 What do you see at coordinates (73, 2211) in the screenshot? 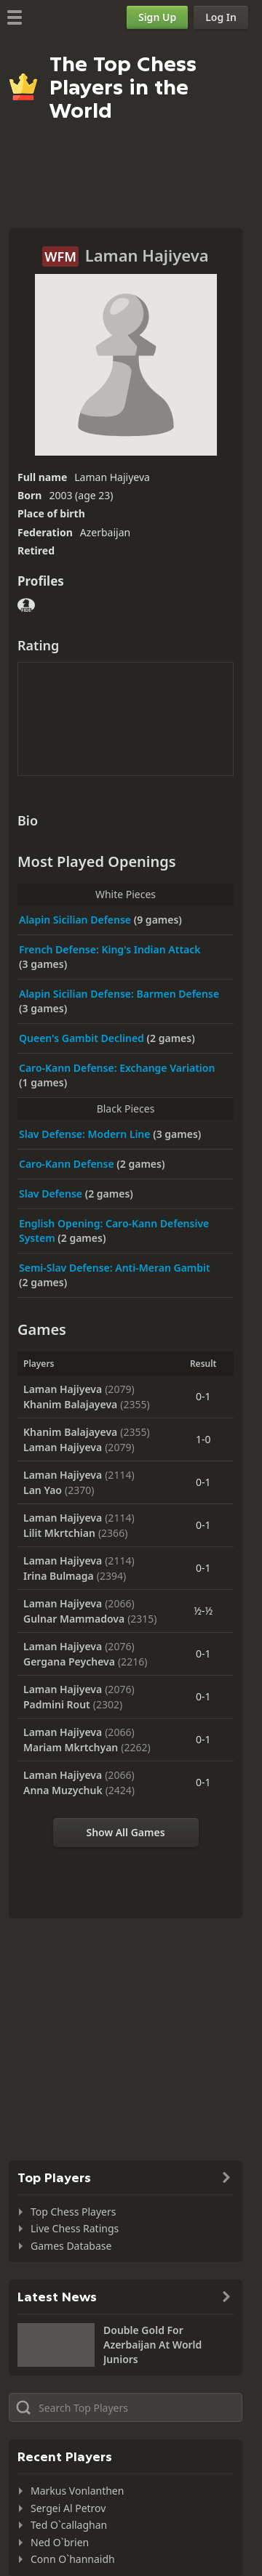
I see `Top Chess Players` at bounding box center [73, 2211].